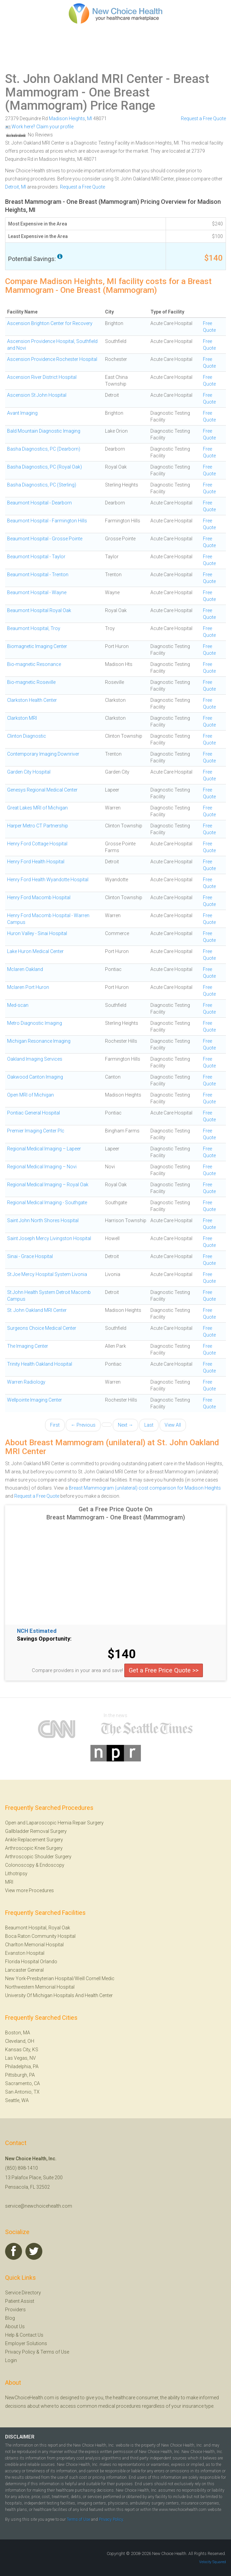 The width and height of the screenshot is (231, 2576). What do you see at coordinates (89, 118) in the screenshot?
I see `MI` at bounding box center [89, 118].